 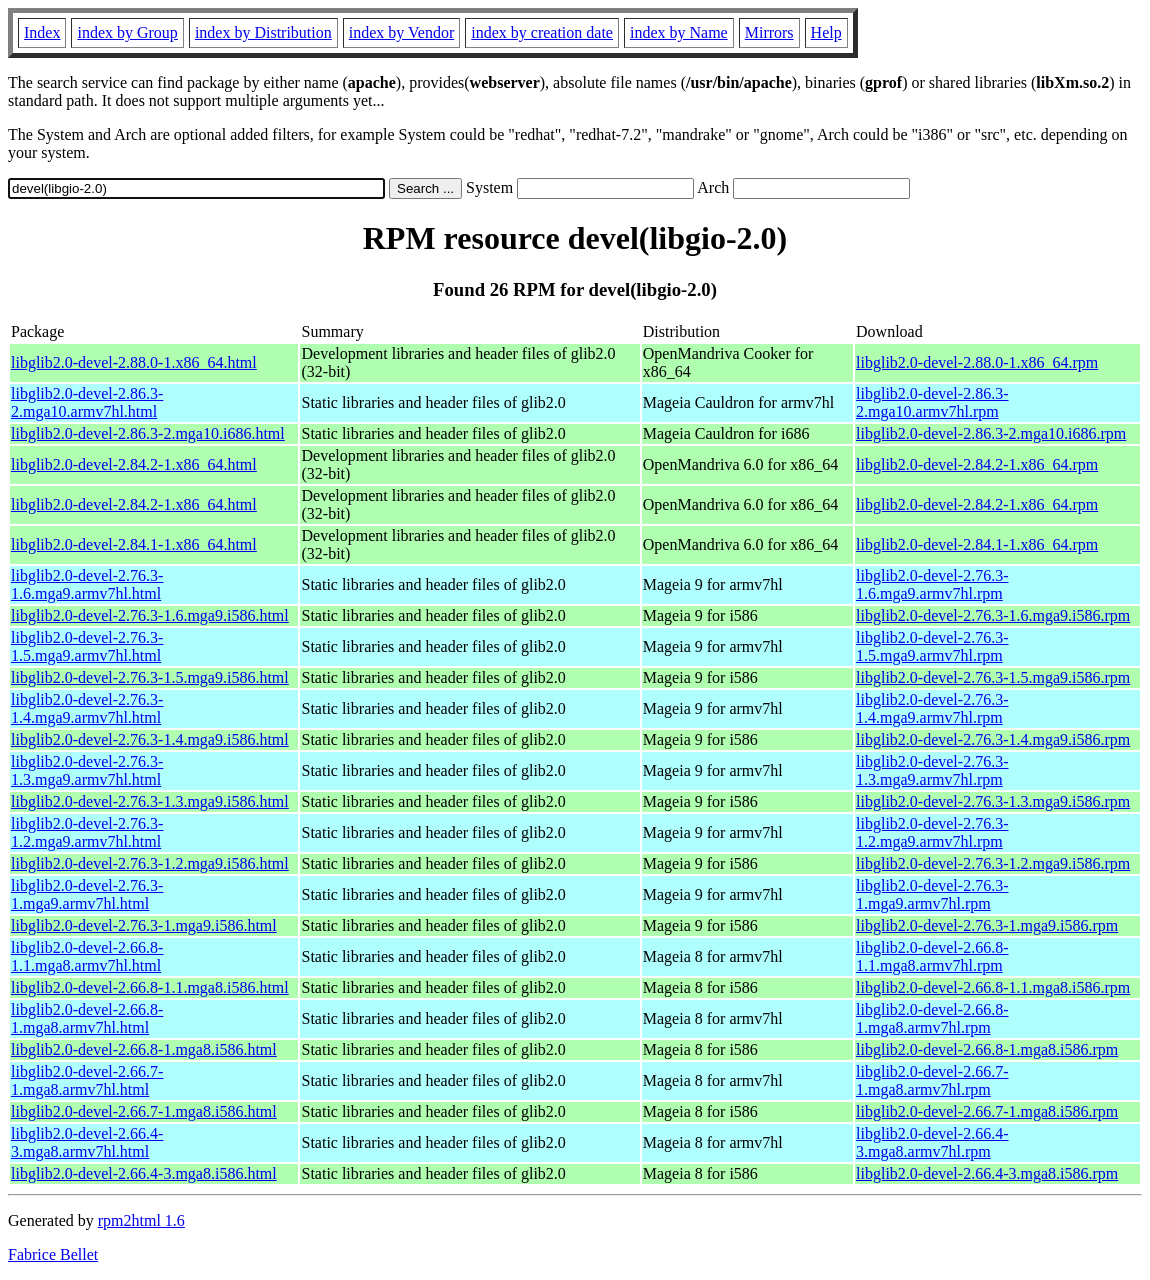 I want to click on libglib2.0-devel-2.86.3-2.mga10.armv7hl.rpm, so click(x=932, y=402).